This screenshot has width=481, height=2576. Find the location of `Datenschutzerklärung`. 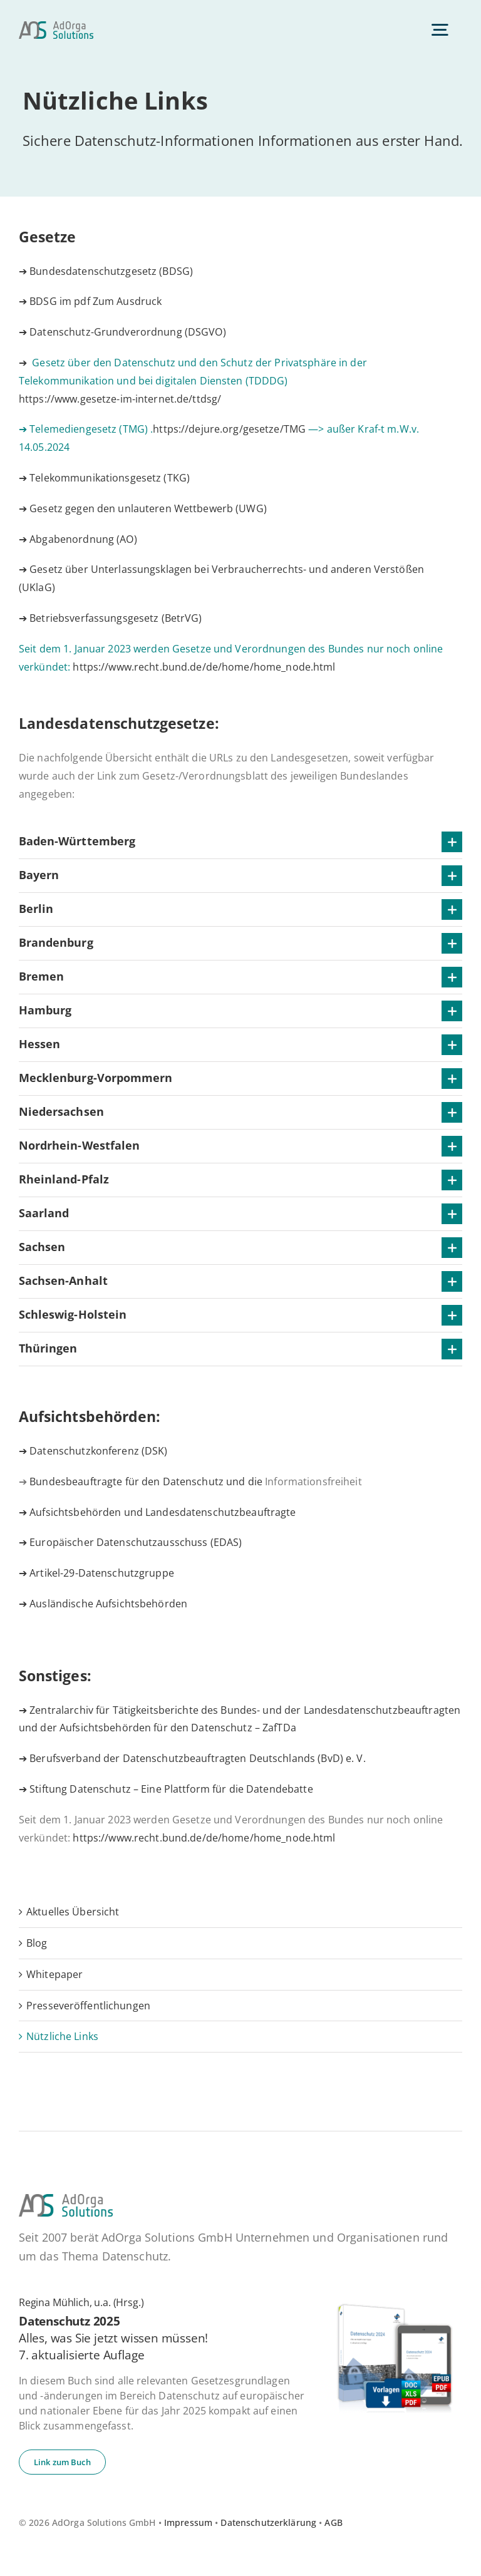

Datenschutzerklärung is located at coordinates (268, 2522).